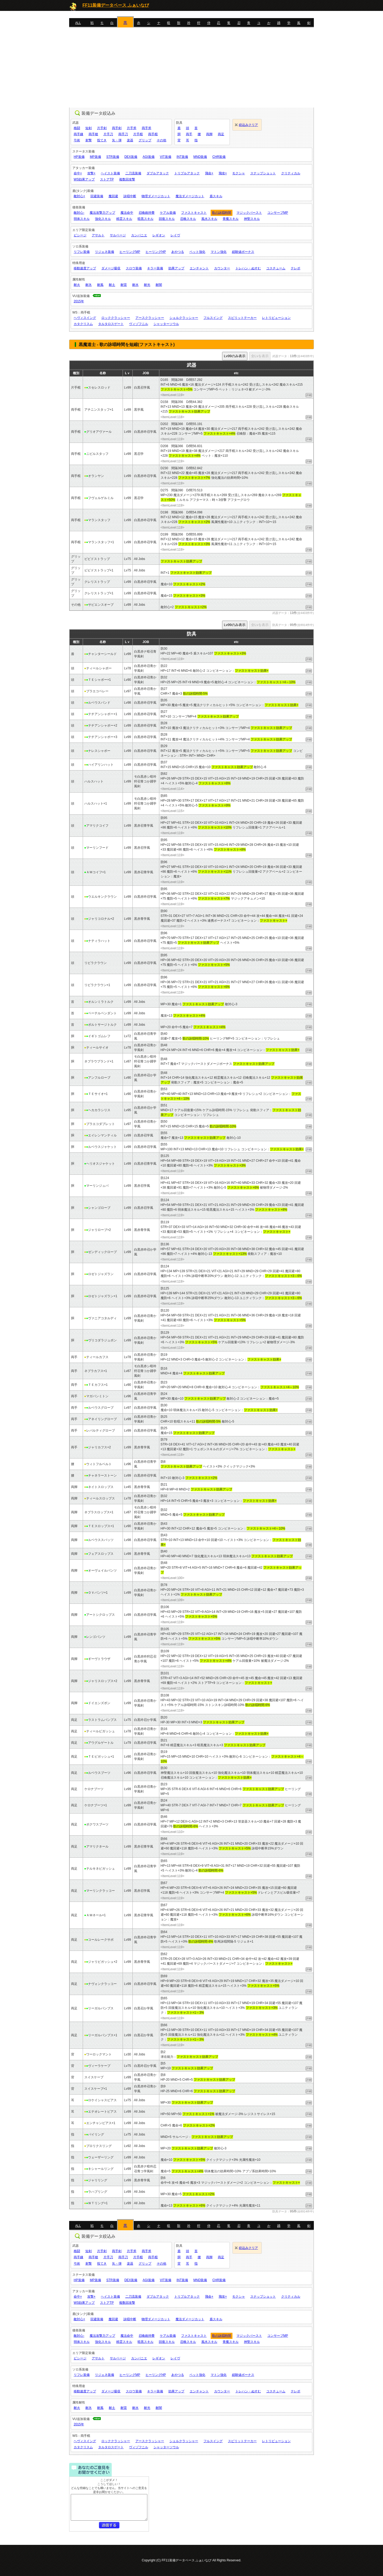  What do you see at coordinates (165, 157) in the screenshot?
I see `VIT装備` at bounding box center [165, 157].